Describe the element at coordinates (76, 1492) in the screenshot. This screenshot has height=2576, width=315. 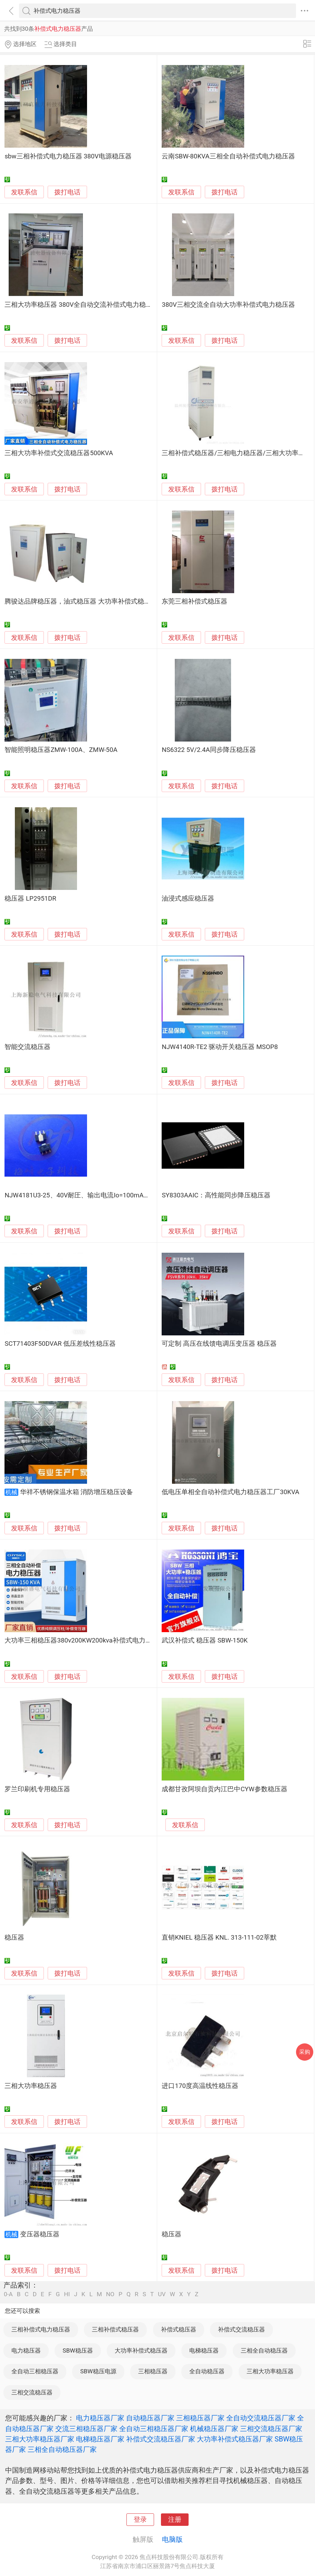
I see `华祥不锈钢保温水箱 消防增压稳压设备` at that location.